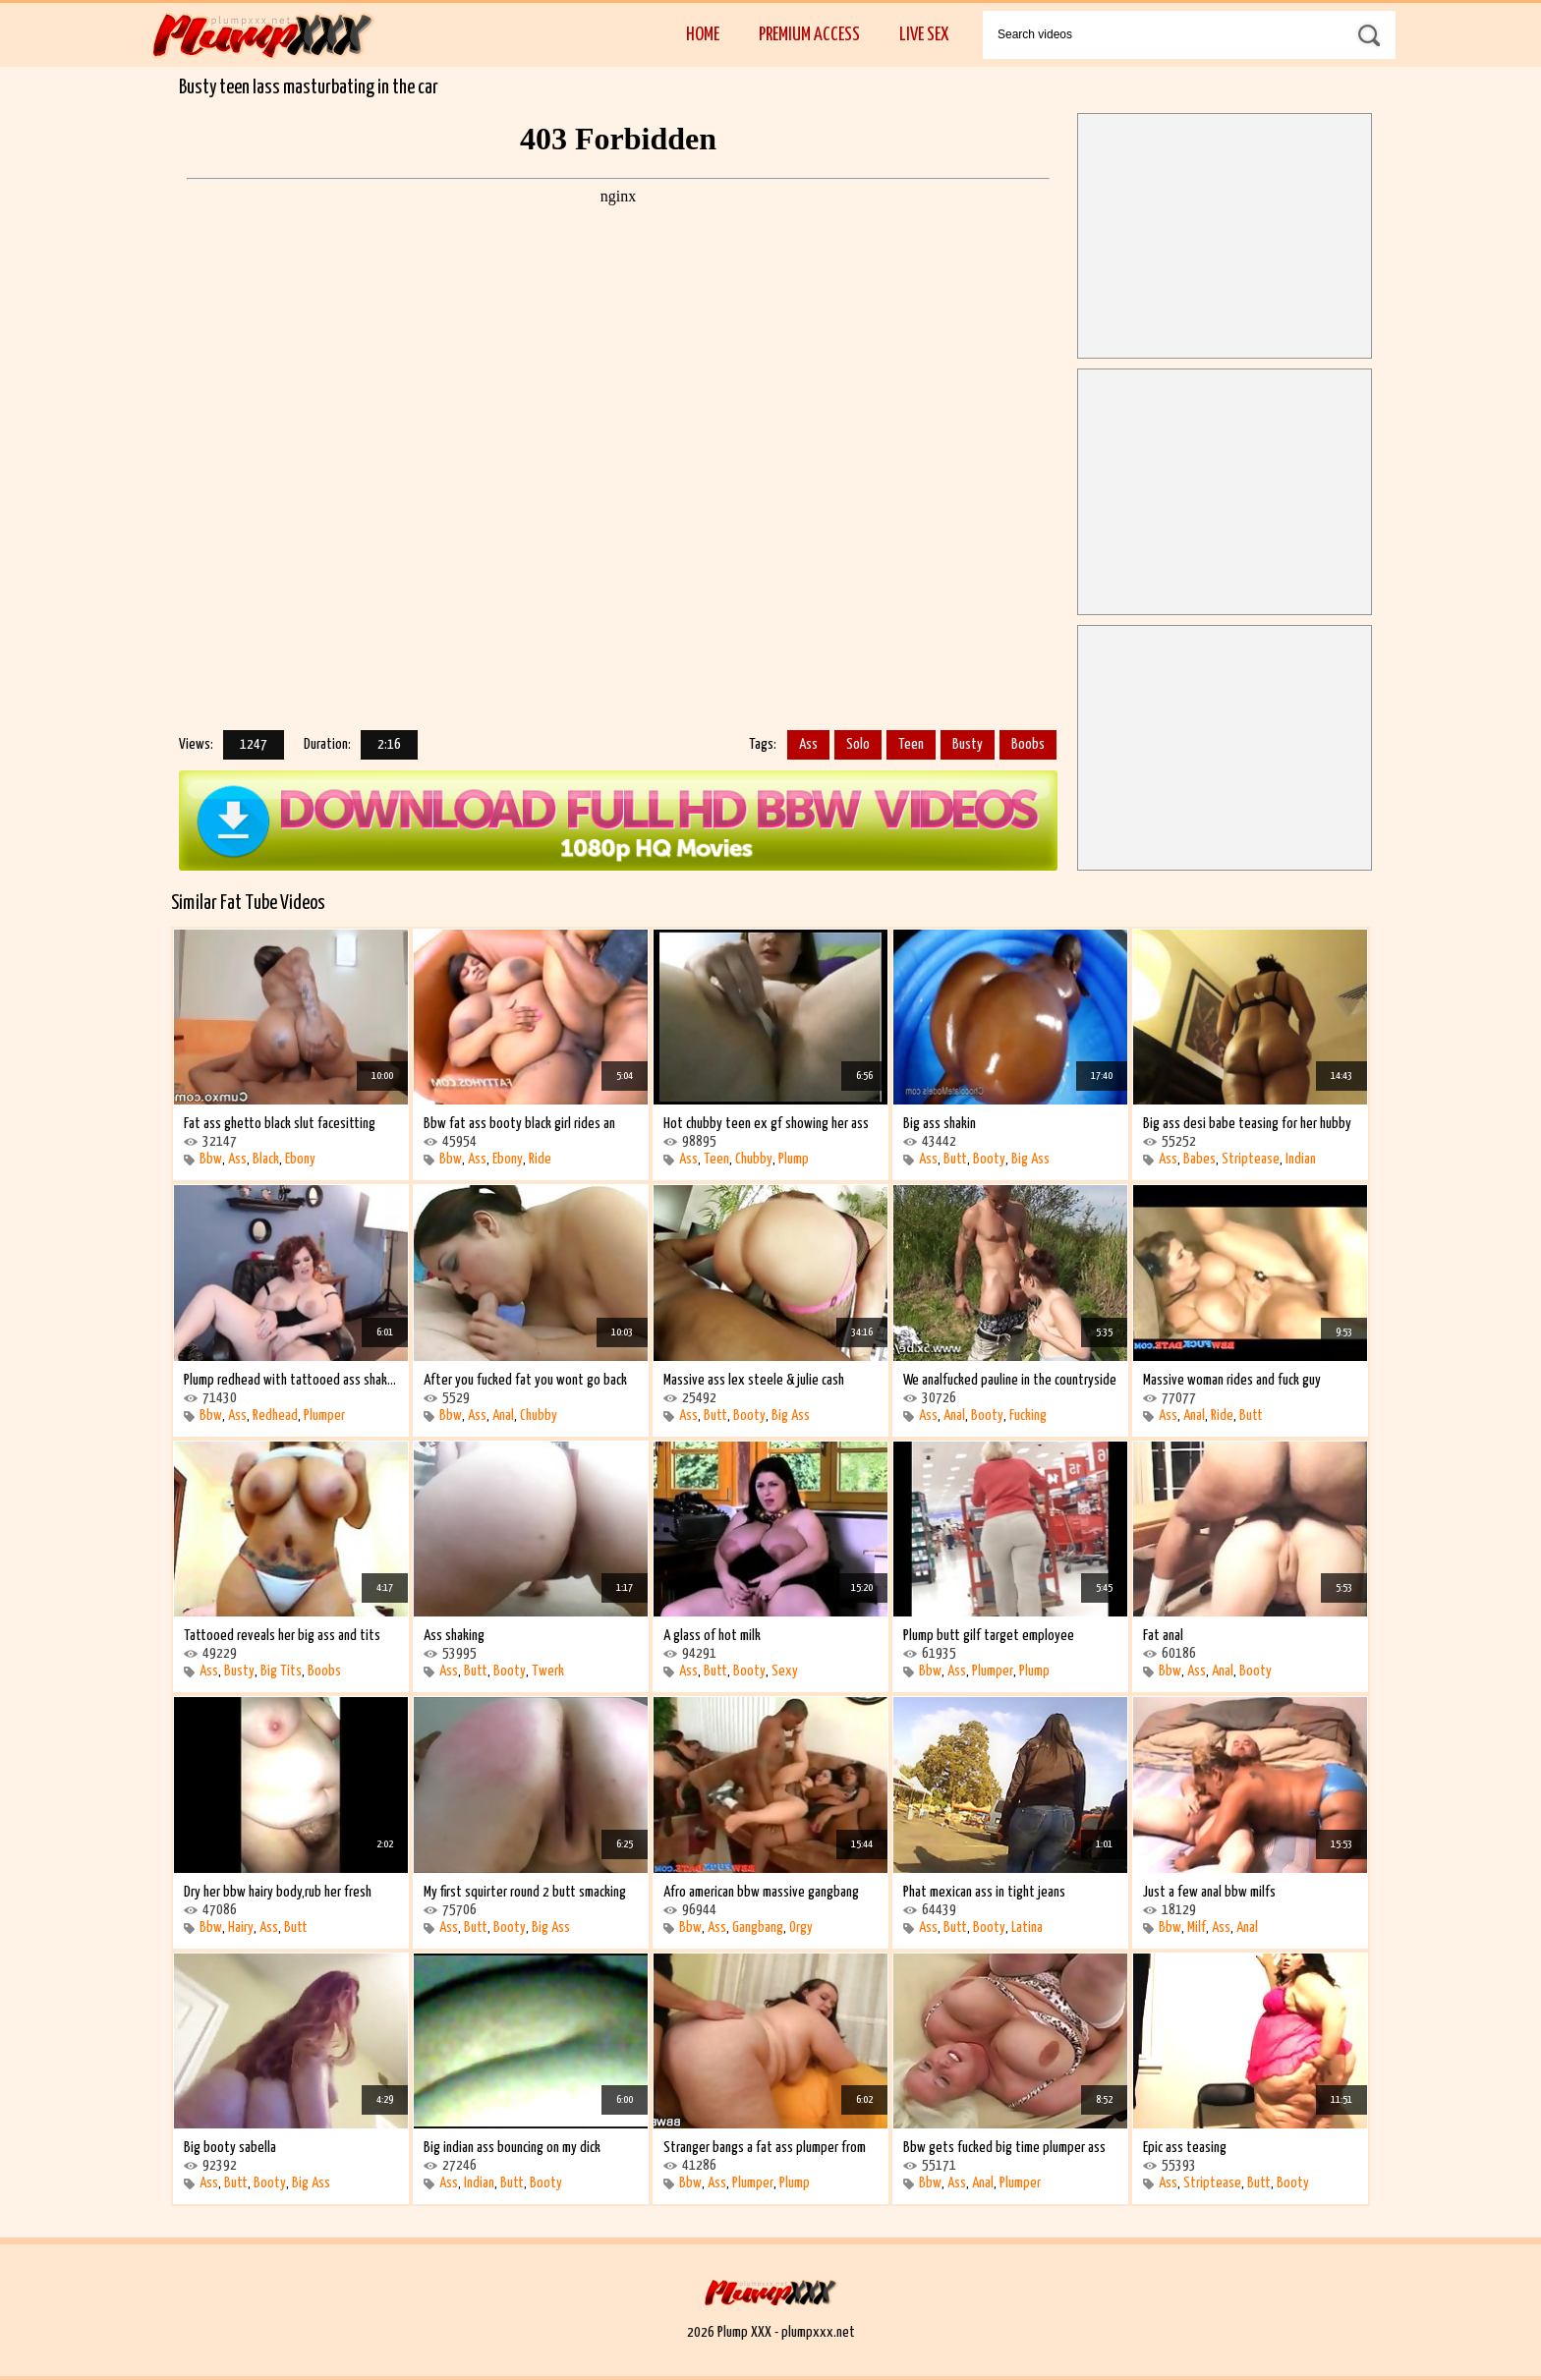 This screenshot has height=2380, width=1541. Describe the element at coordinates (525, 1892) in the screenshot. I see `My first squirter round 2 butt smacking` at that location.